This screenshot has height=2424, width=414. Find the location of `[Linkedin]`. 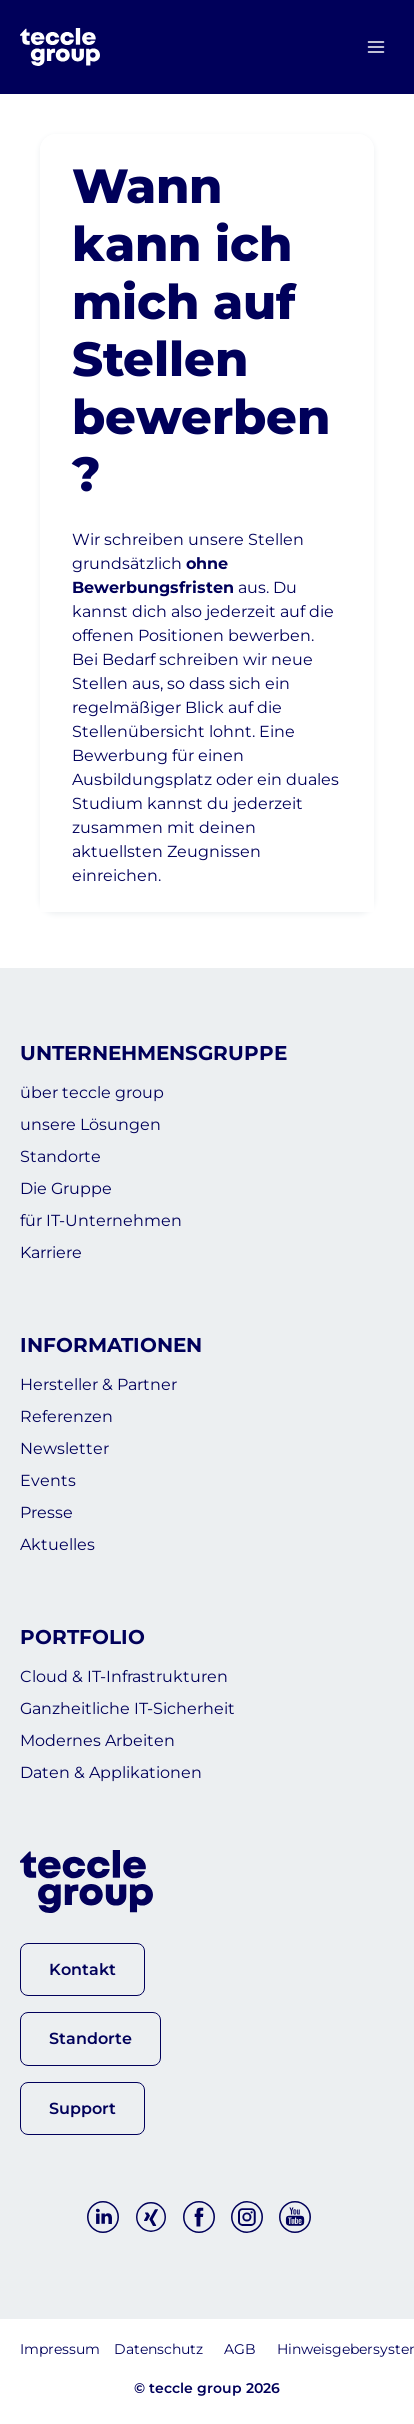

[Linkedin] is located at coordinates (103, 2217).